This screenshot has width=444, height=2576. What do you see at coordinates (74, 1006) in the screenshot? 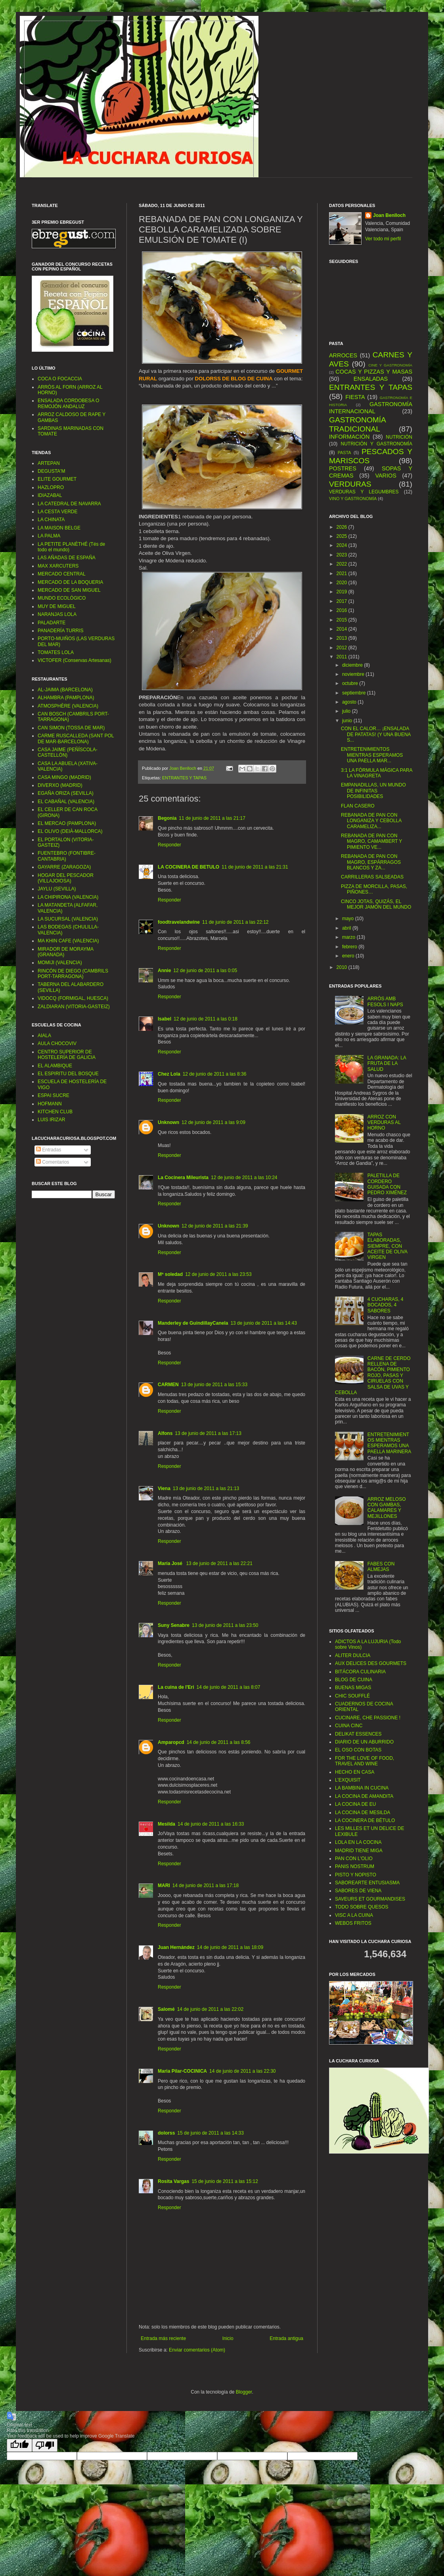
I see `ZALDIARAN (VITORIA-GASTEIZ)` at bounding box center [74, 1006].